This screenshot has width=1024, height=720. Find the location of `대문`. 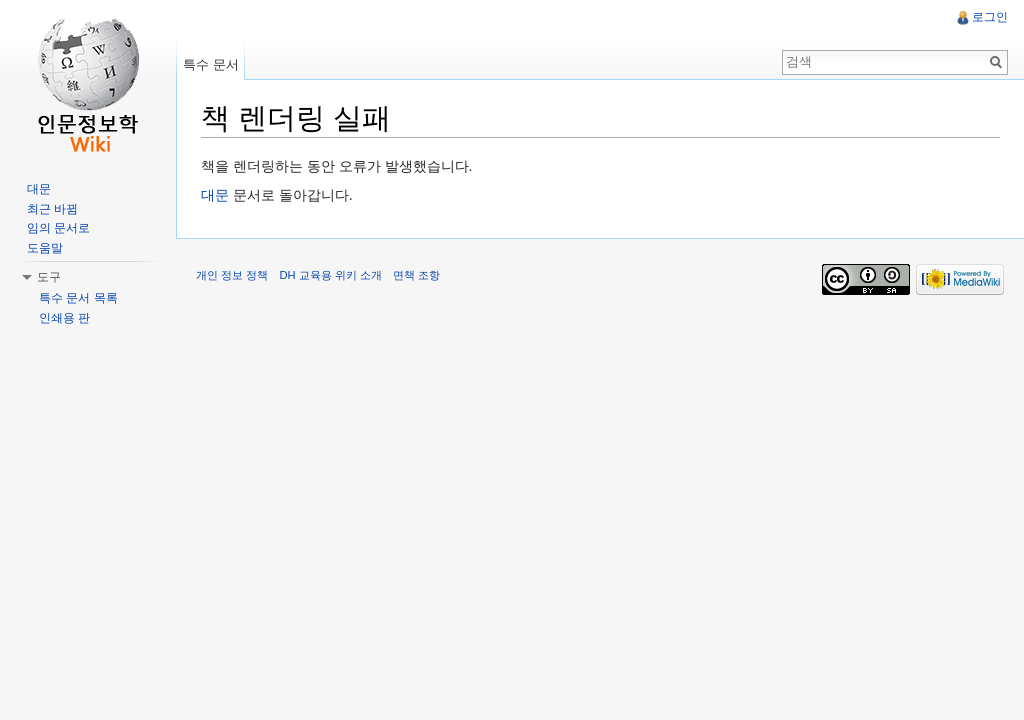

대문 is located at coordinates (215, 195).